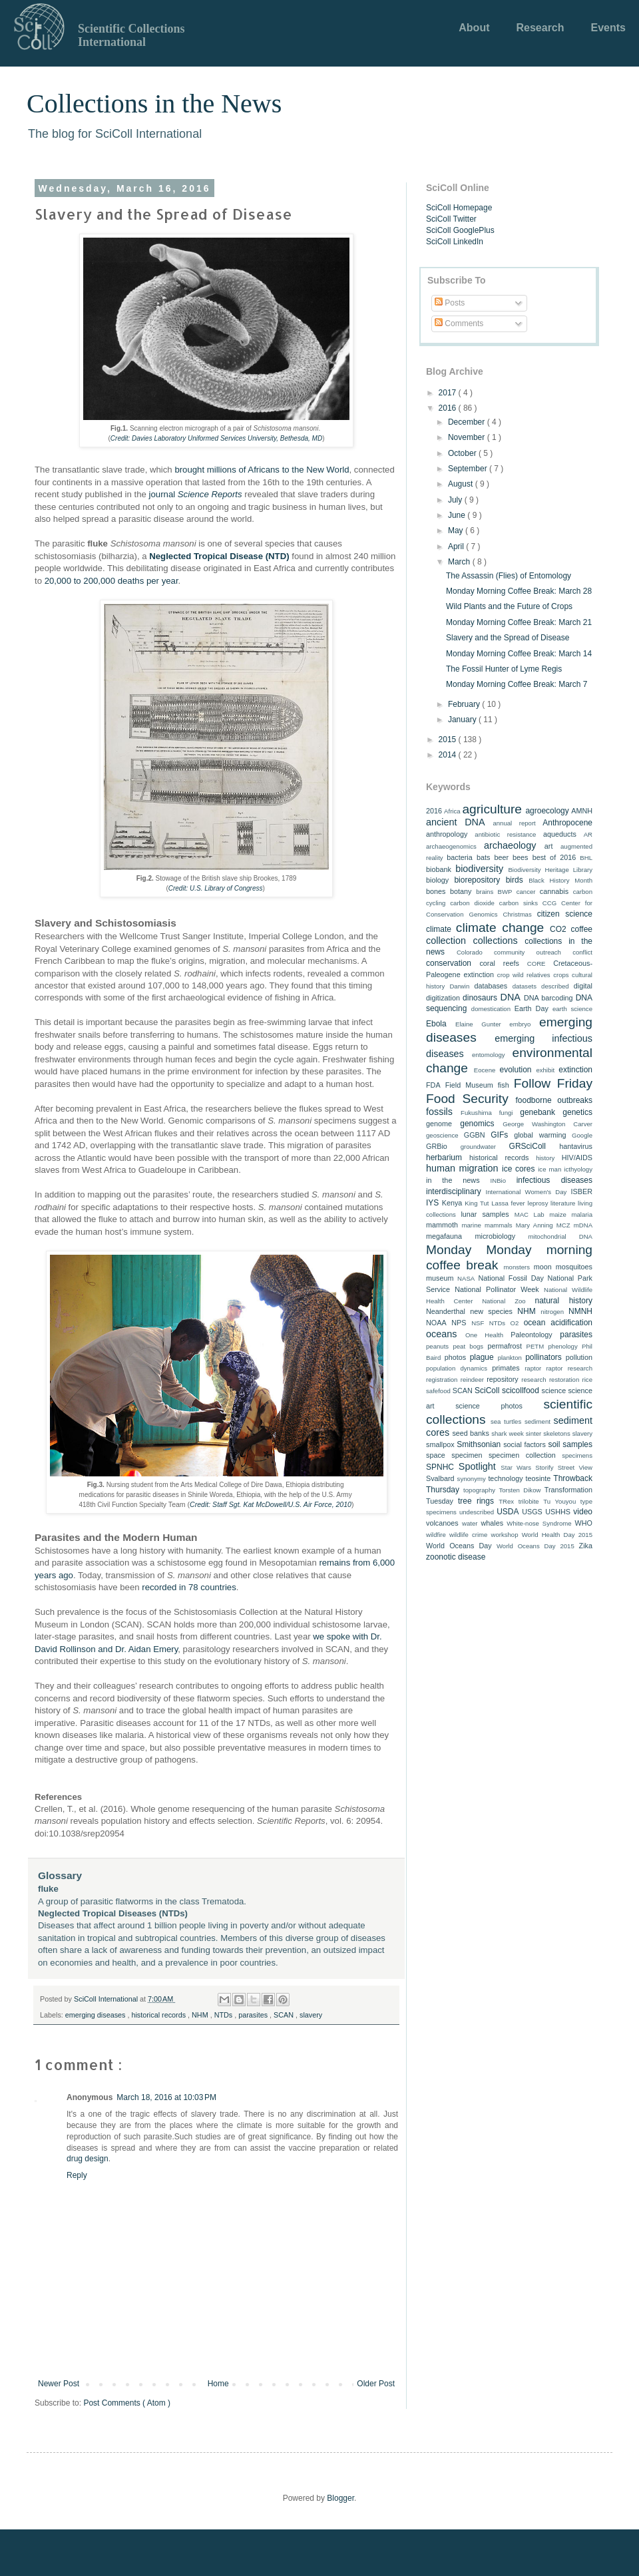  Describe the element at coordinates (440, 1444) in the screenshot. I see `smallpox` at that location.